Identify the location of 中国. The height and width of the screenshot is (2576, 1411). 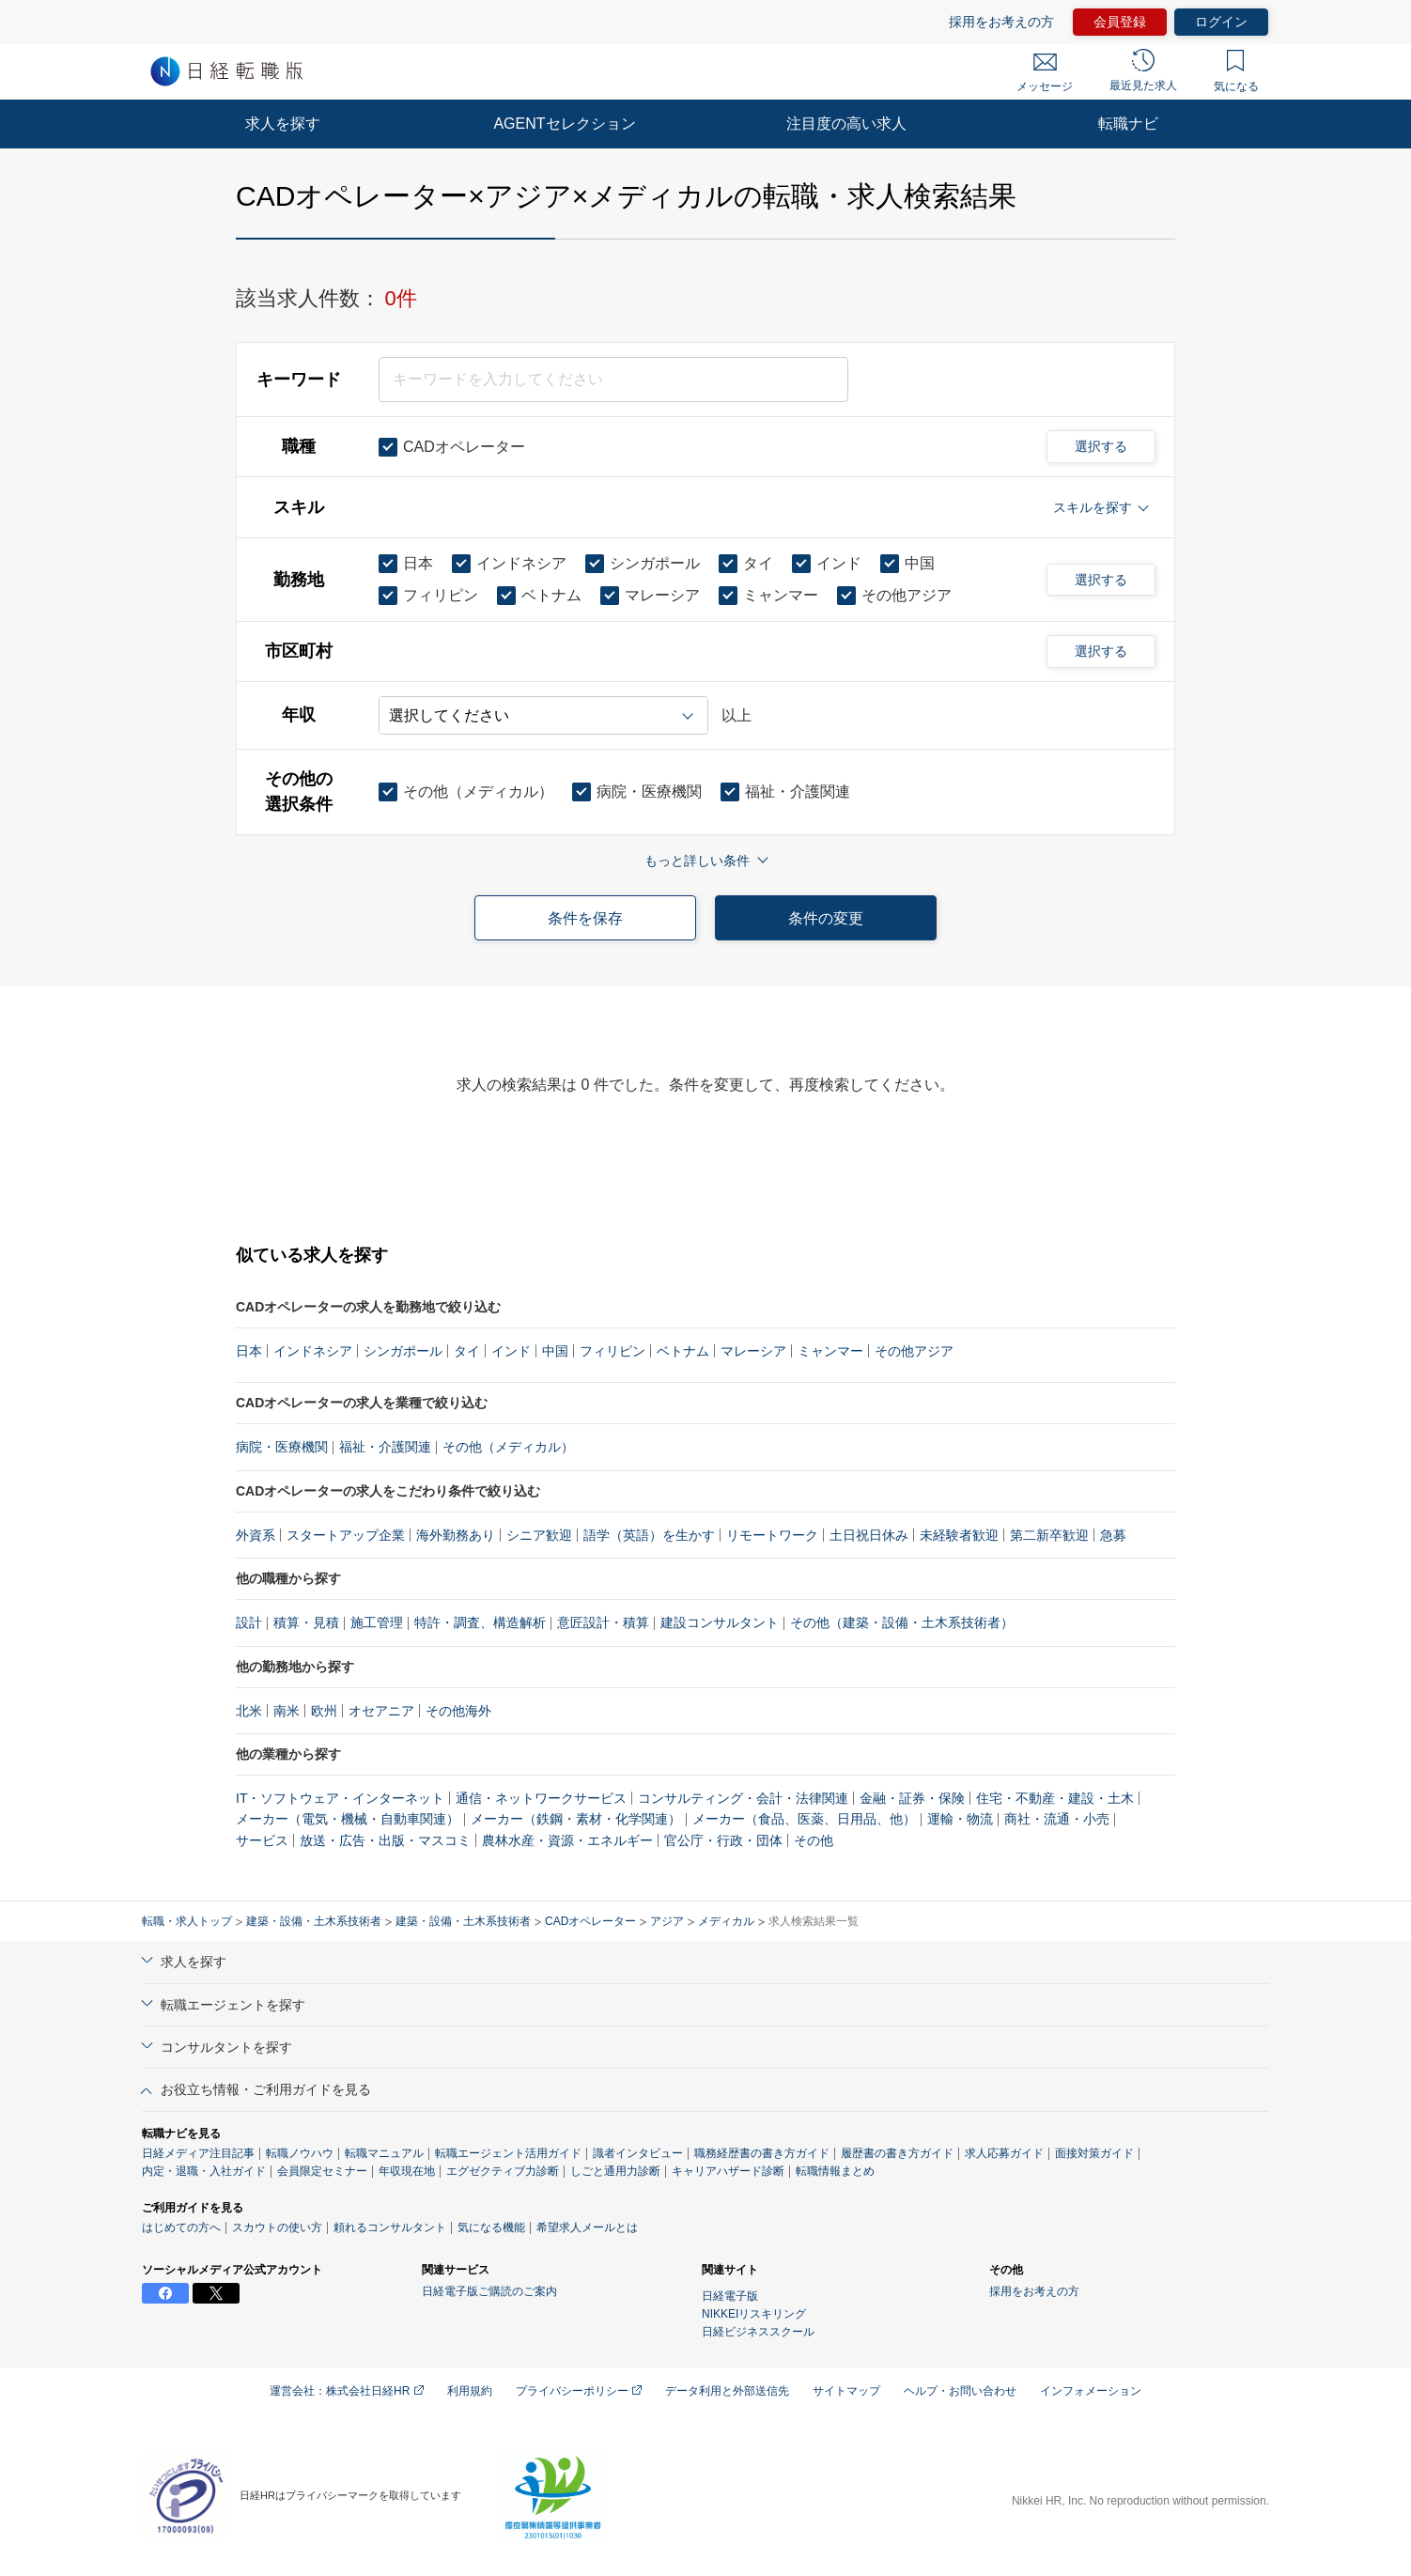
(555, 1350).